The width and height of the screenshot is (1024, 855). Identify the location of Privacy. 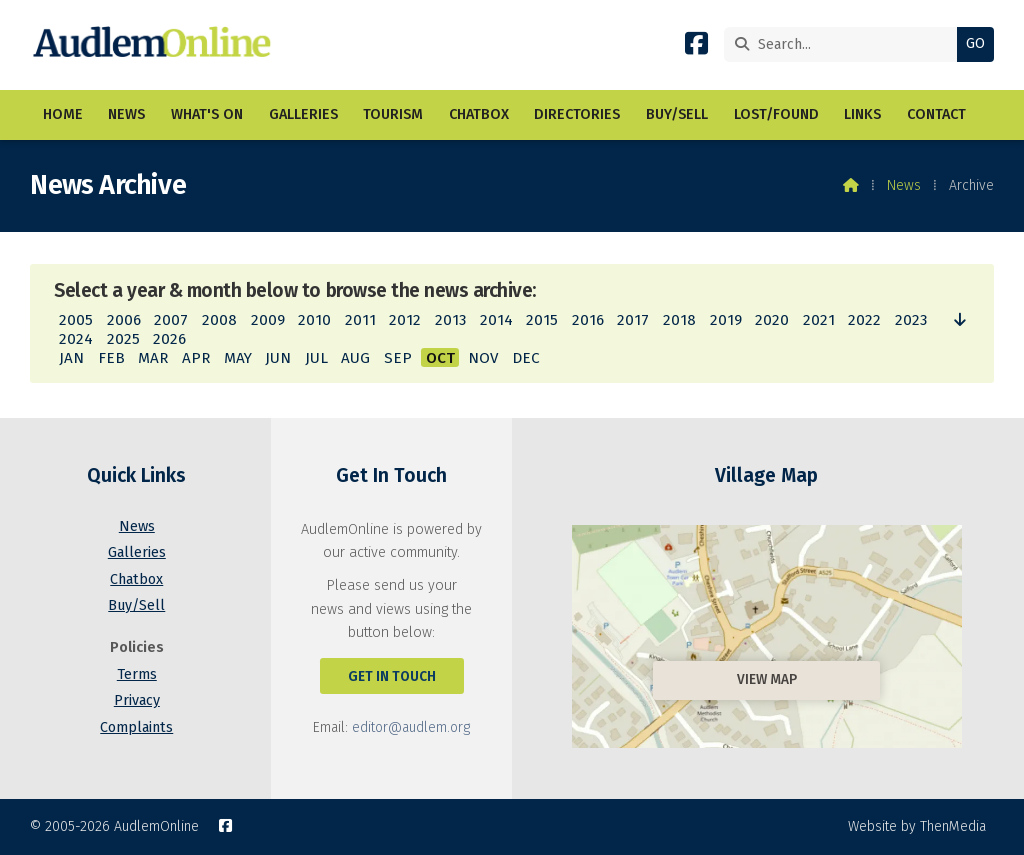
(137, 700).